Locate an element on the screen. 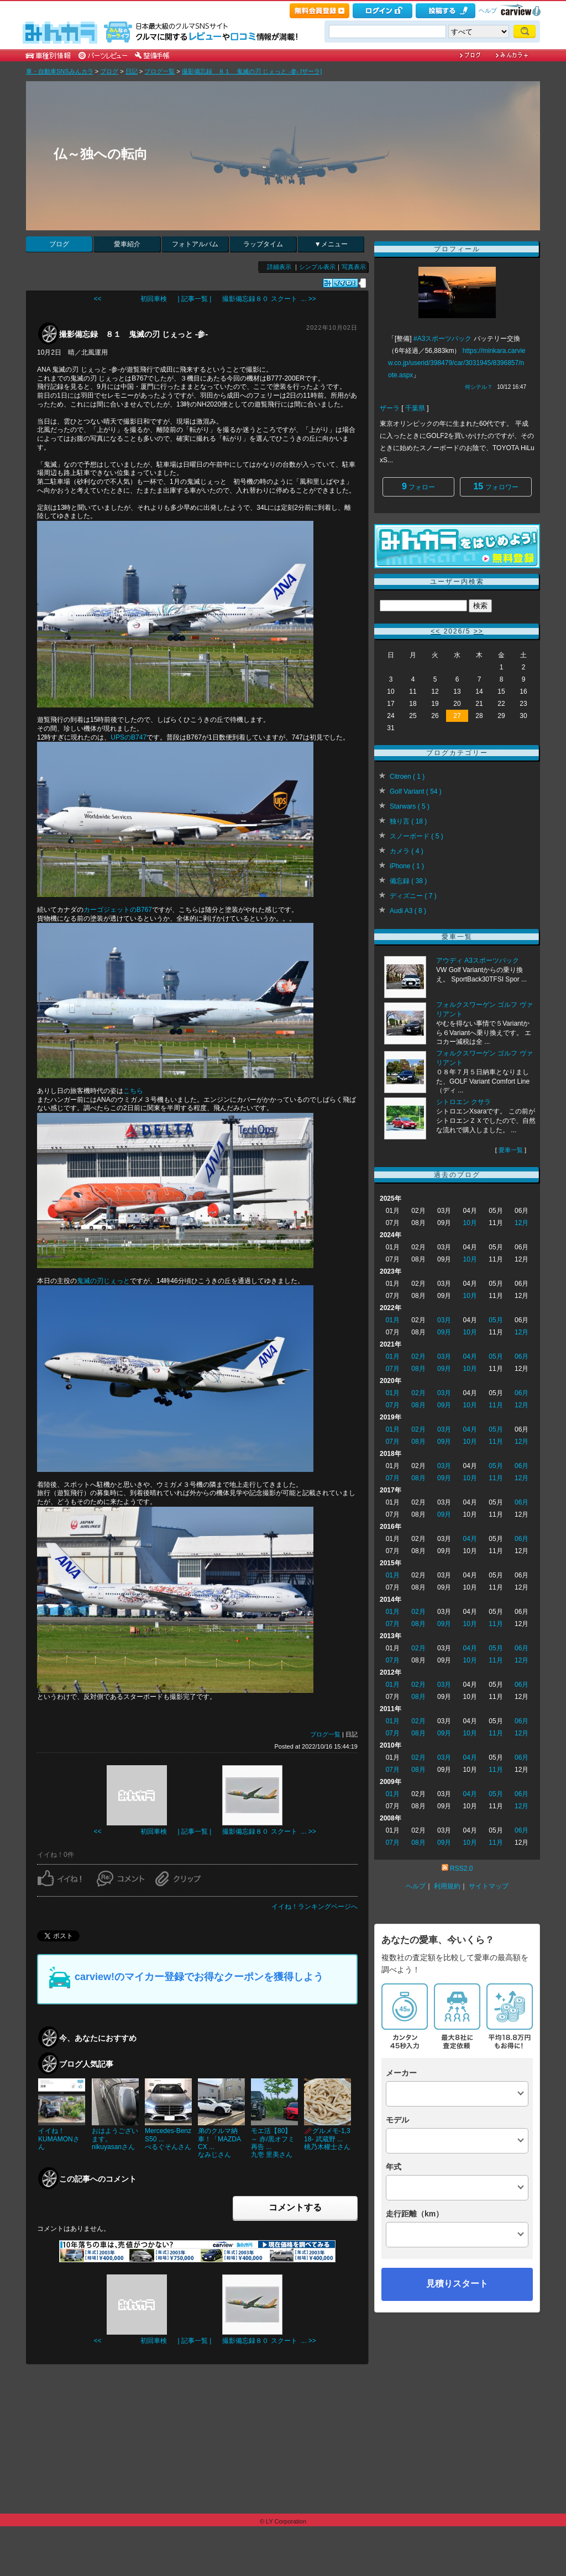  カーゴジェットのB767 is located at coordinates (117, 910).